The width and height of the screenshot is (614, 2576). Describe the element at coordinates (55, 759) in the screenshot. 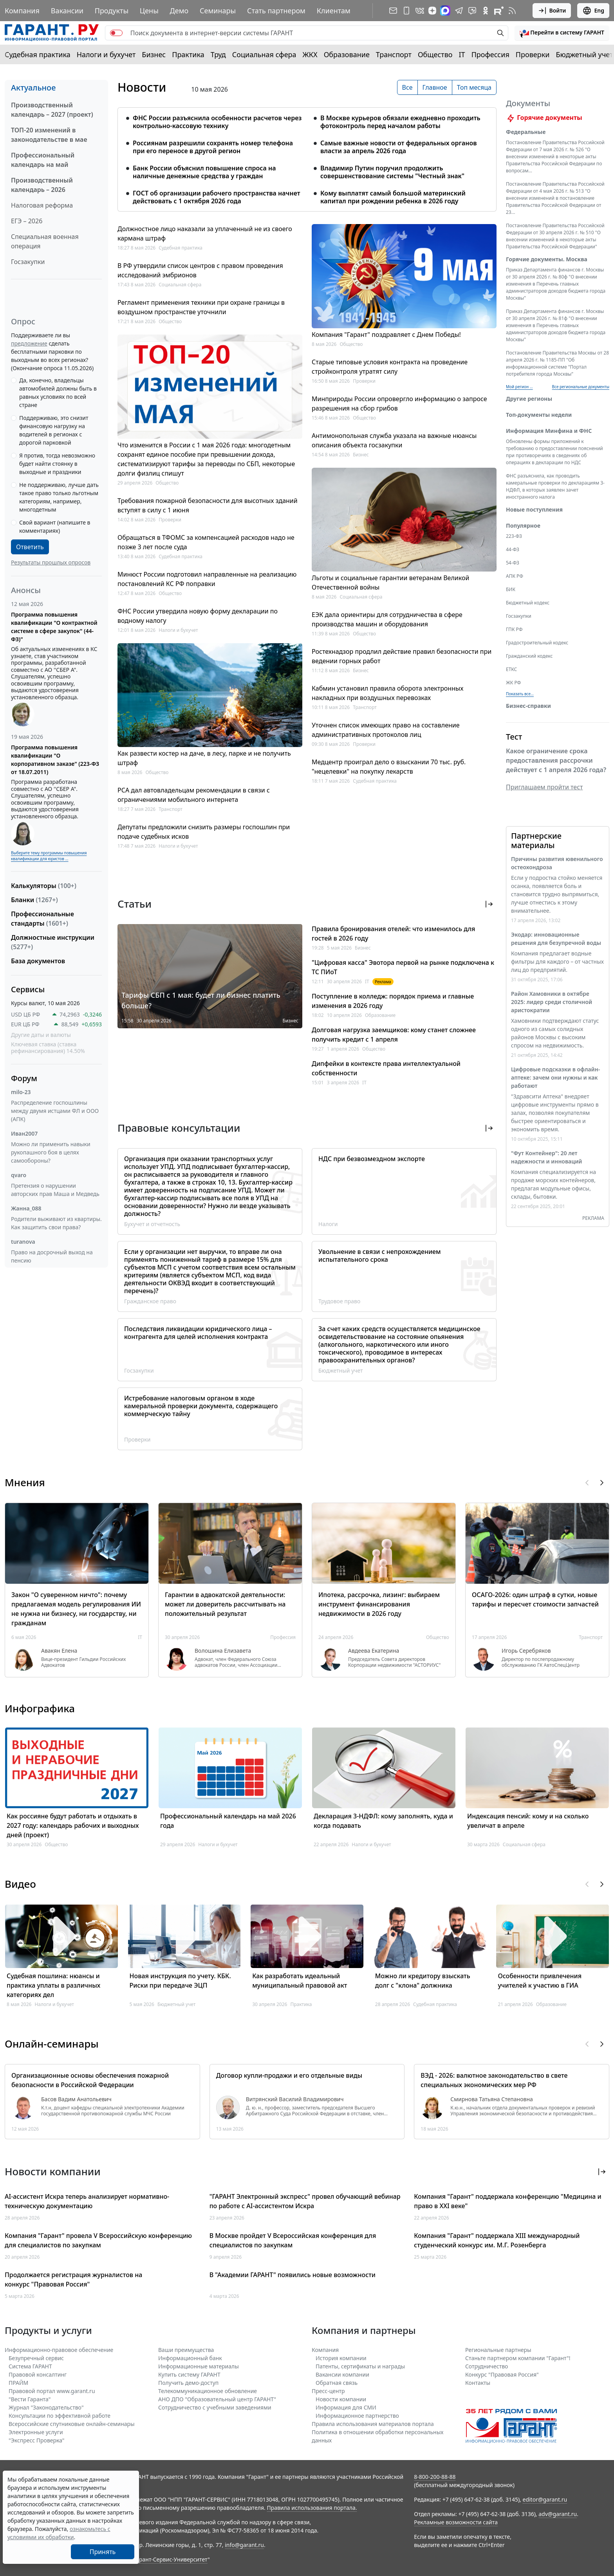

I see `Программа повышения квалификации "О корпоративном заказе" (223-ФЗ от 18.07.2011)` at that location.